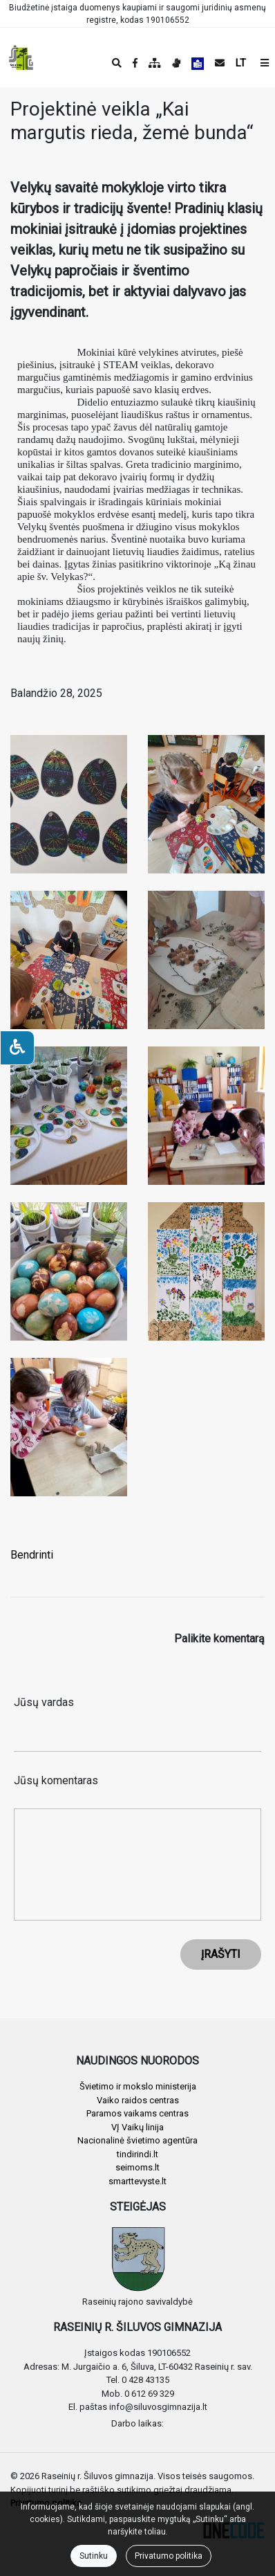 The image size is (275, 2576). What do you see at coordinates (155, 63) in the screenshot?
I see `[Svetainės medis]` at bounding box center [155, 63].